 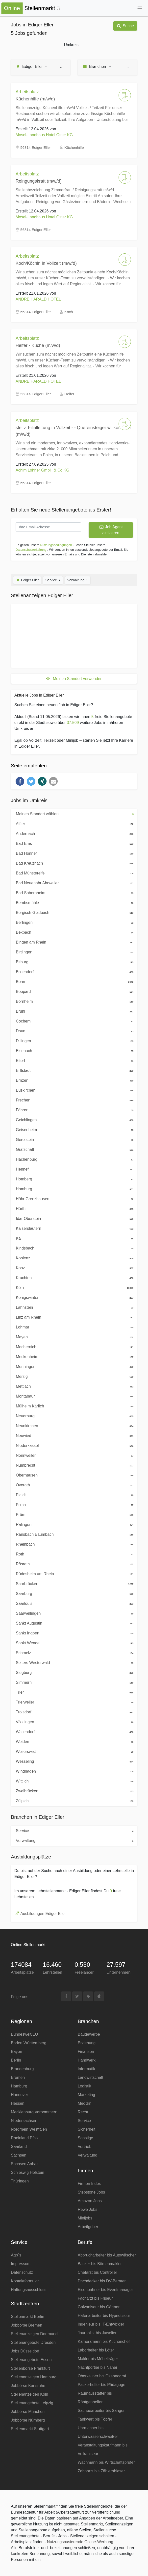 I want to click on Geichlingen, so click(x=43, y=1119).